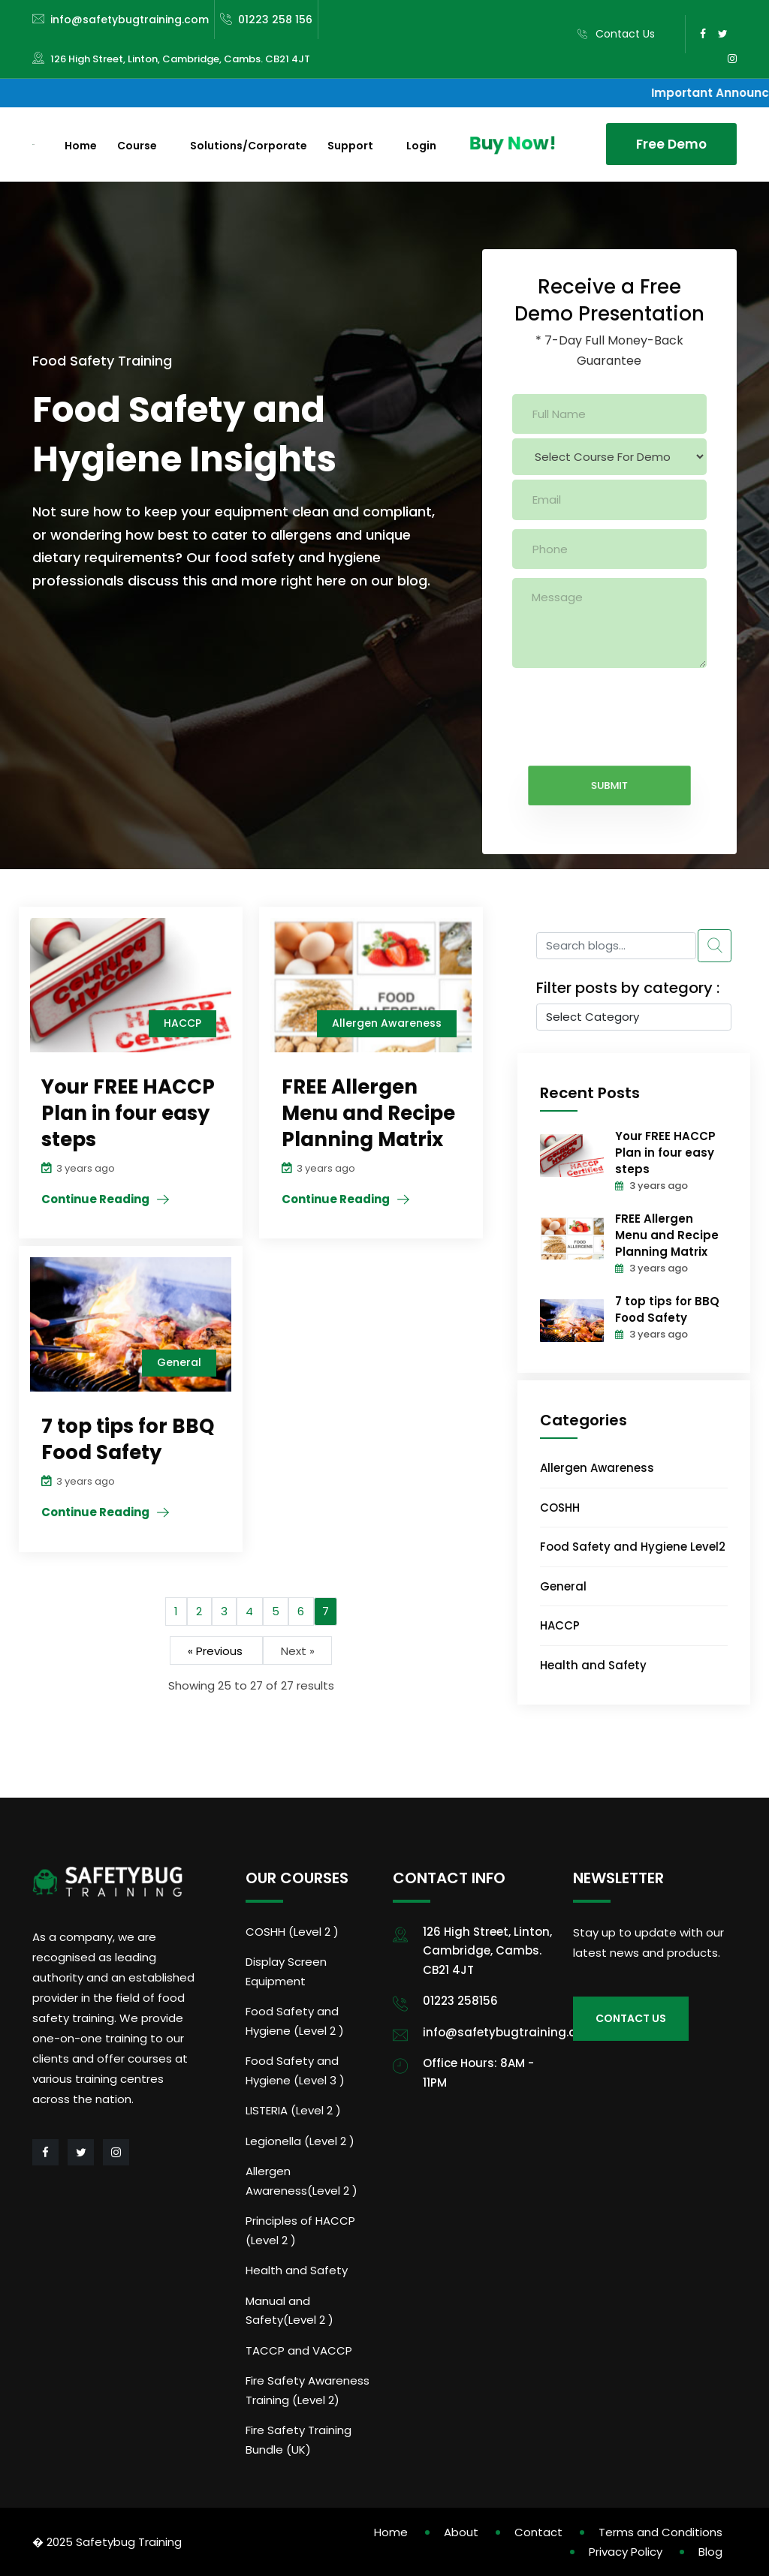 The width and height of the screenshot is (769, 2576). I want to click on 7 top tips for BBQ Food Safety, so click(667, 1309).